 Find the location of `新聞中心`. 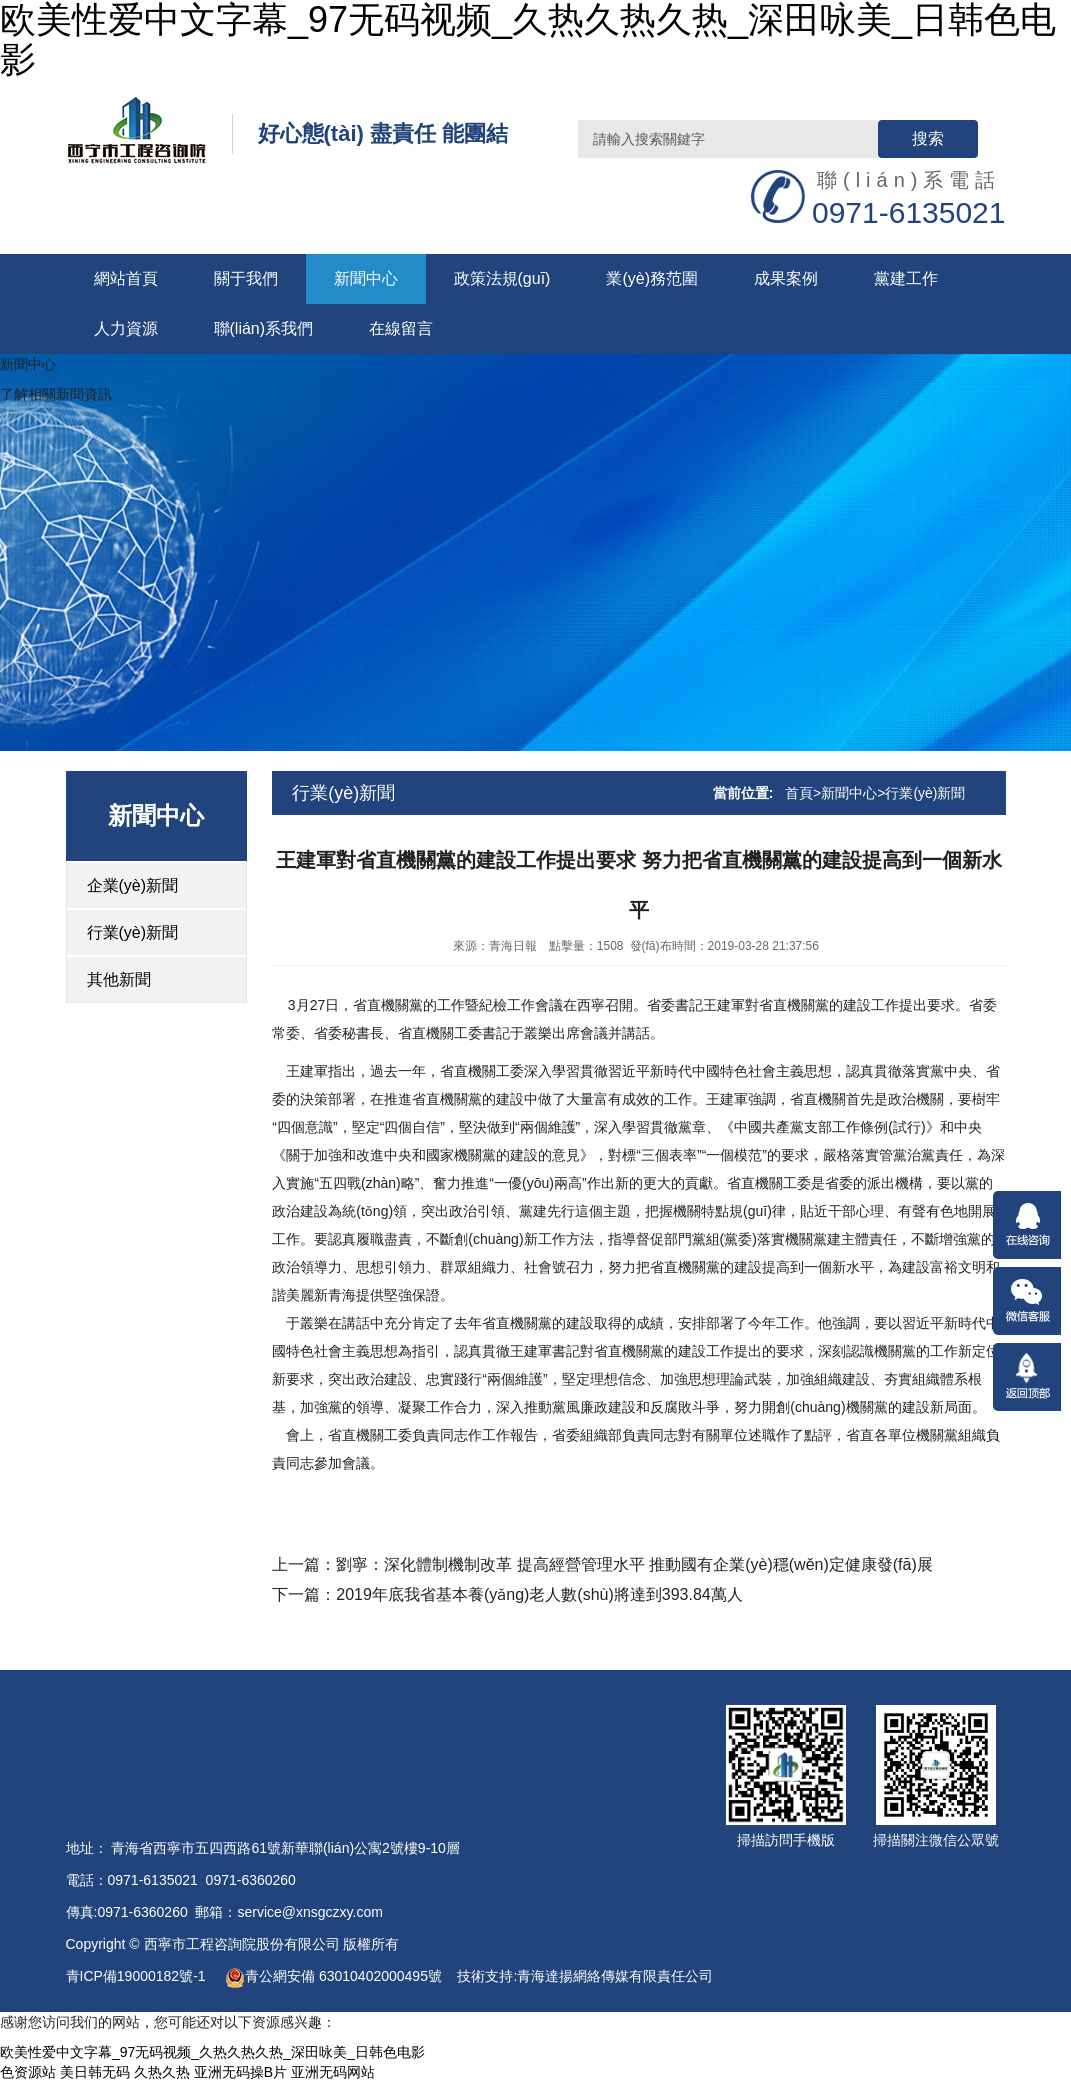

新聞中心 is located at coordinates (366, 278).